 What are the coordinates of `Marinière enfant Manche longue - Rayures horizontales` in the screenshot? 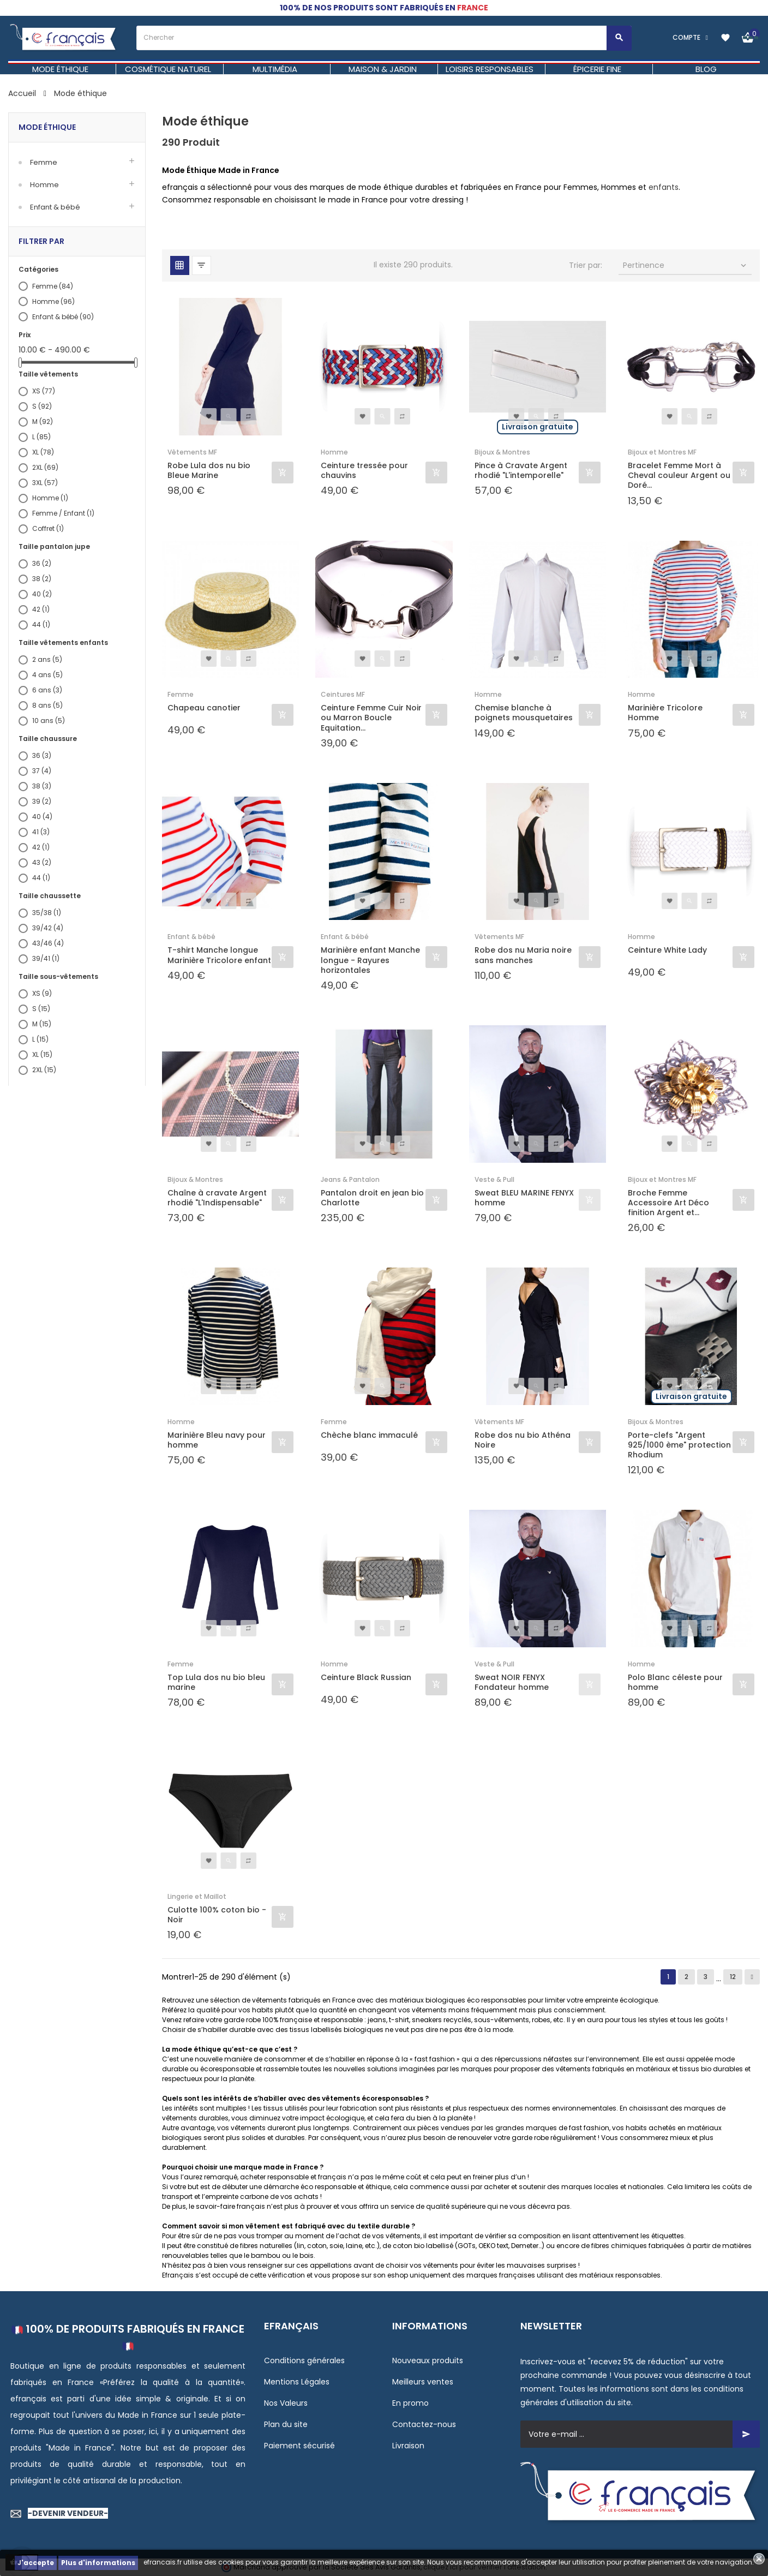 It's located at (370, 960).